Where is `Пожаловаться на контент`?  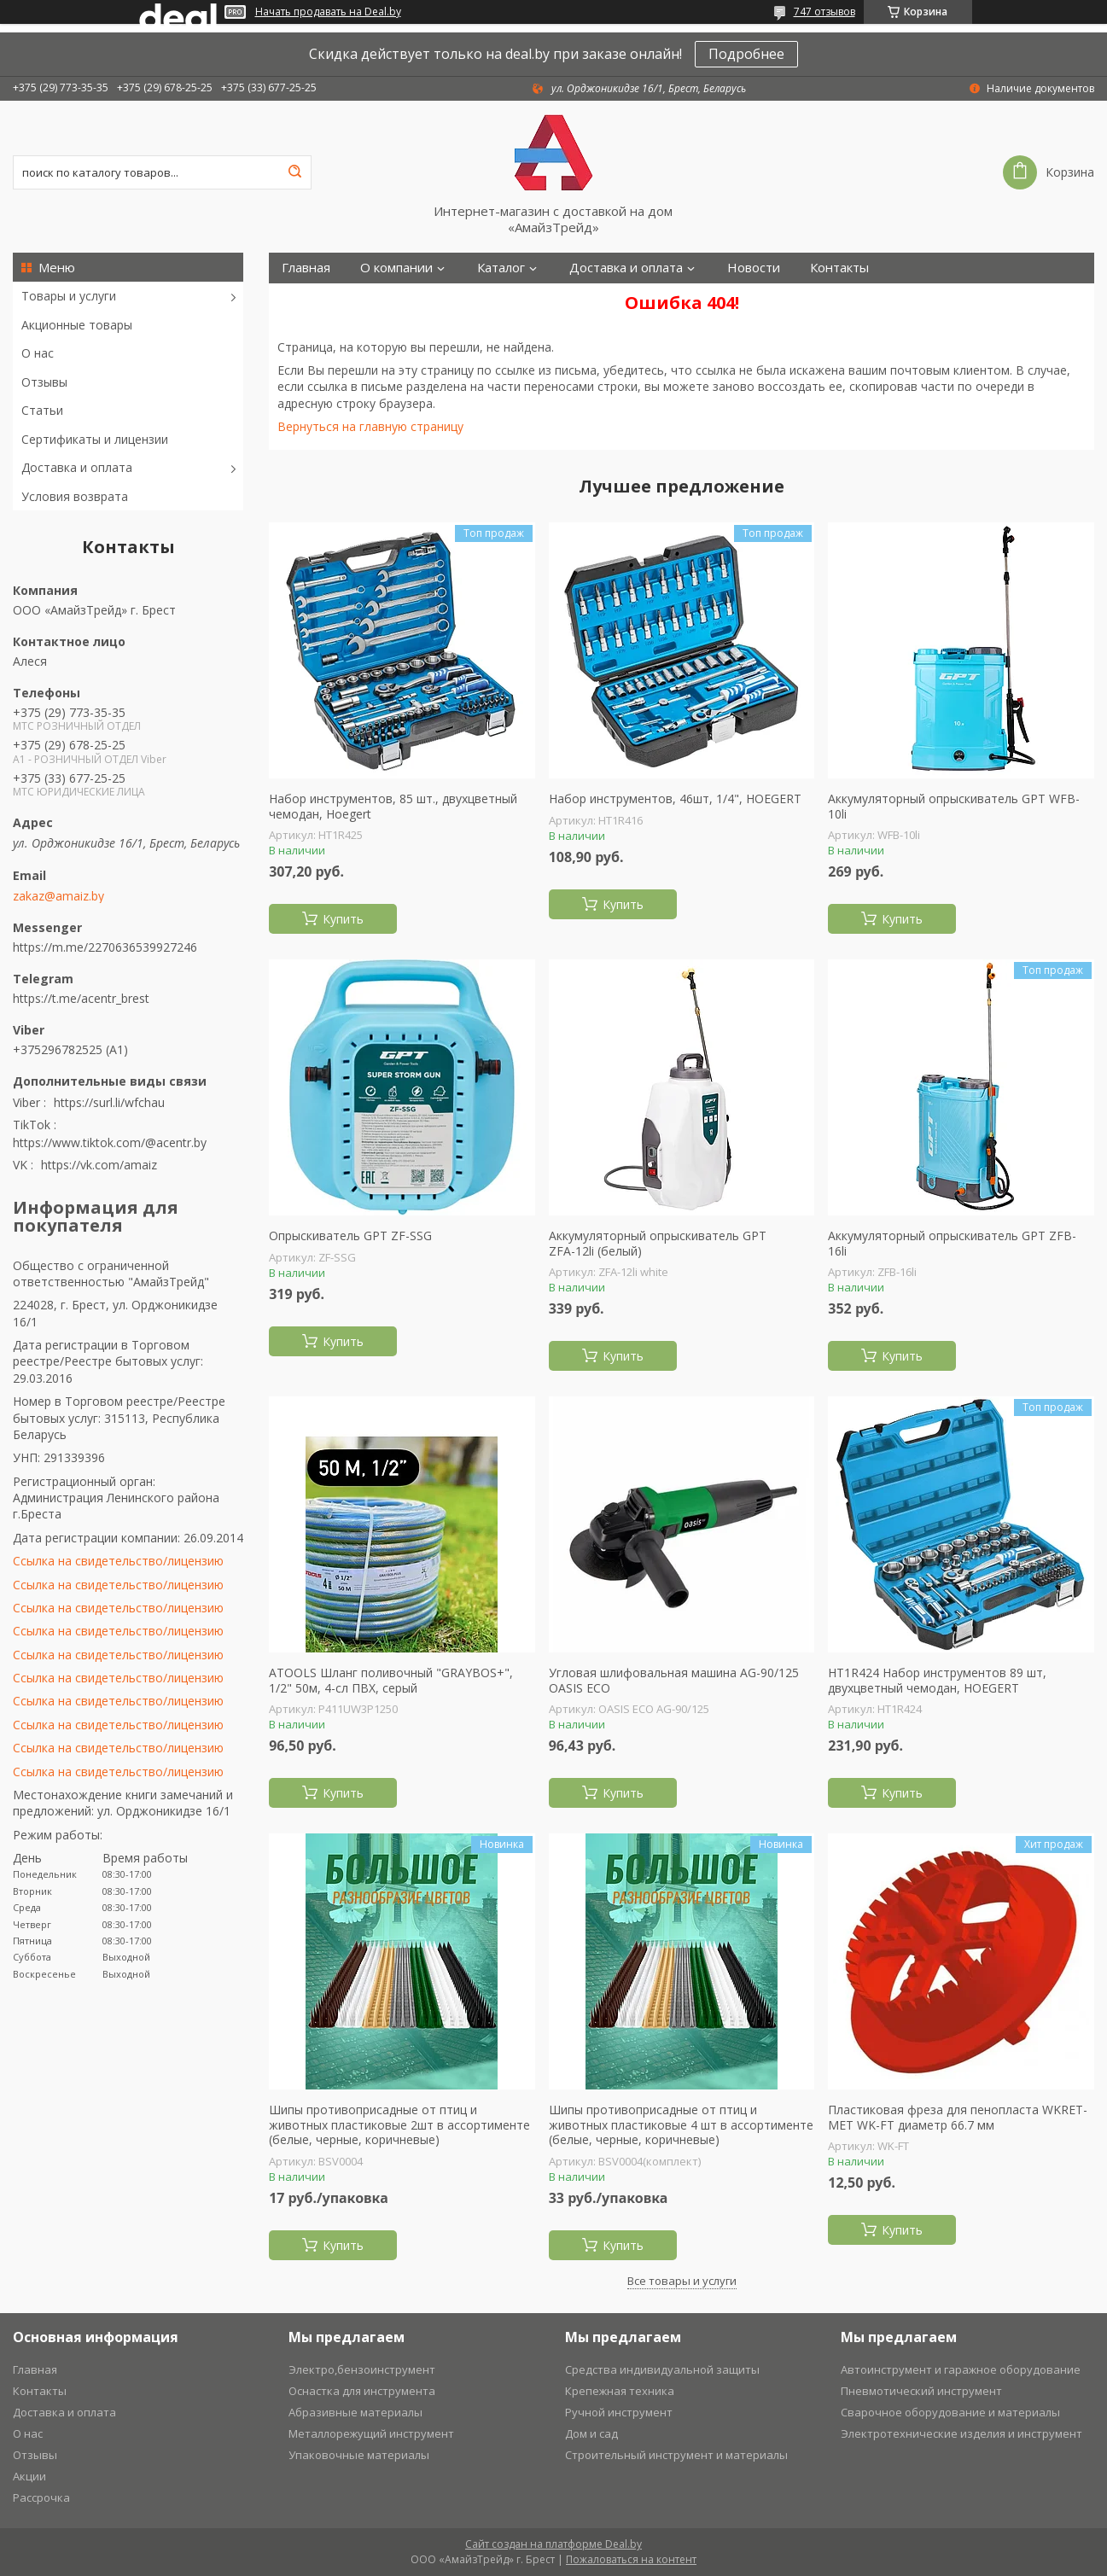 Пожаловаться на контент is located at coordinates (631, 2559).